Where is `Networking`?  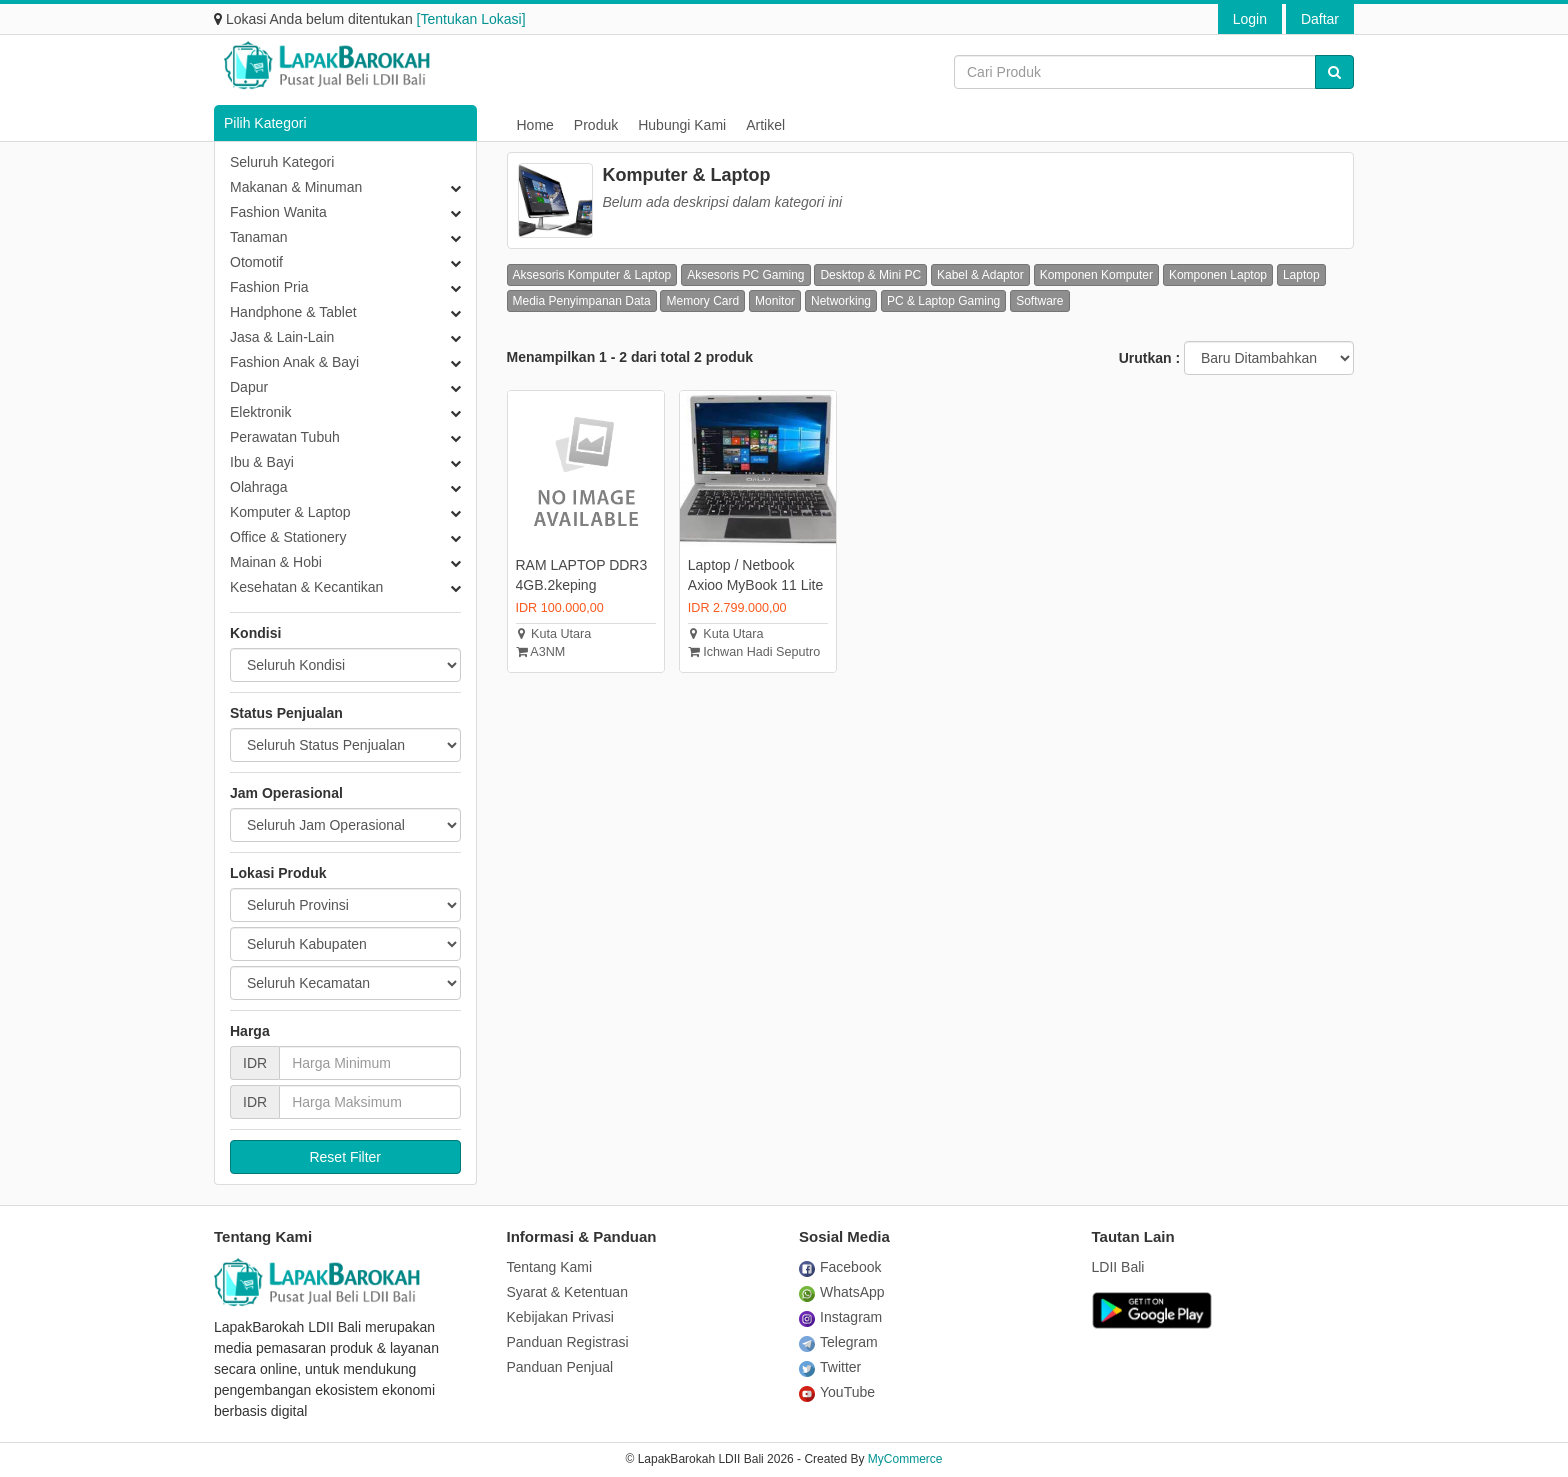 Networking is located at coordinates (841, 301).